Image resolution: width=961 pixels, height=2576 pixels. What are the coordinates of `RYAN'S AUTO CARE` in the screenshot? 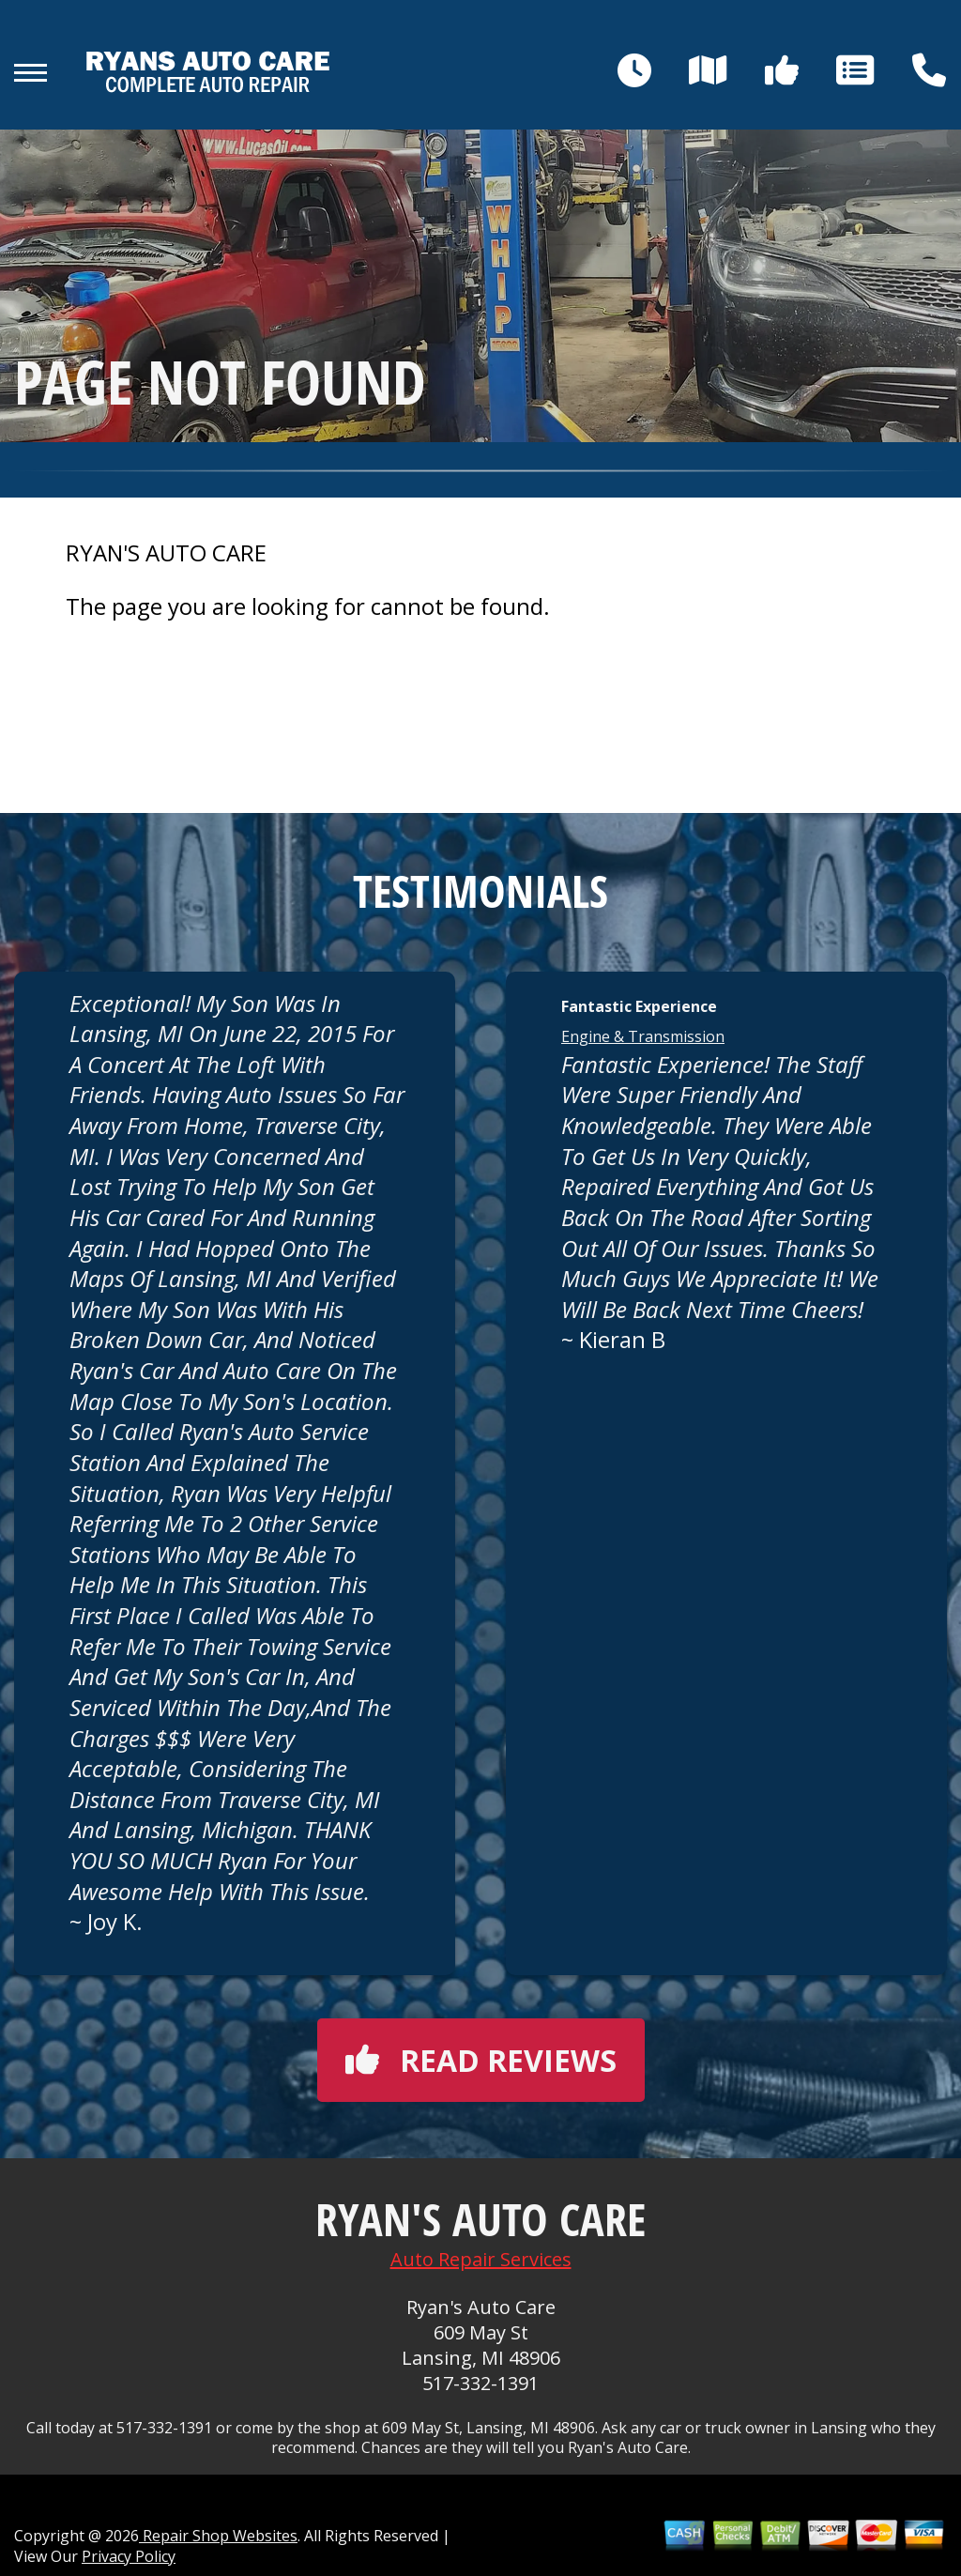 It's located at (166, 553).